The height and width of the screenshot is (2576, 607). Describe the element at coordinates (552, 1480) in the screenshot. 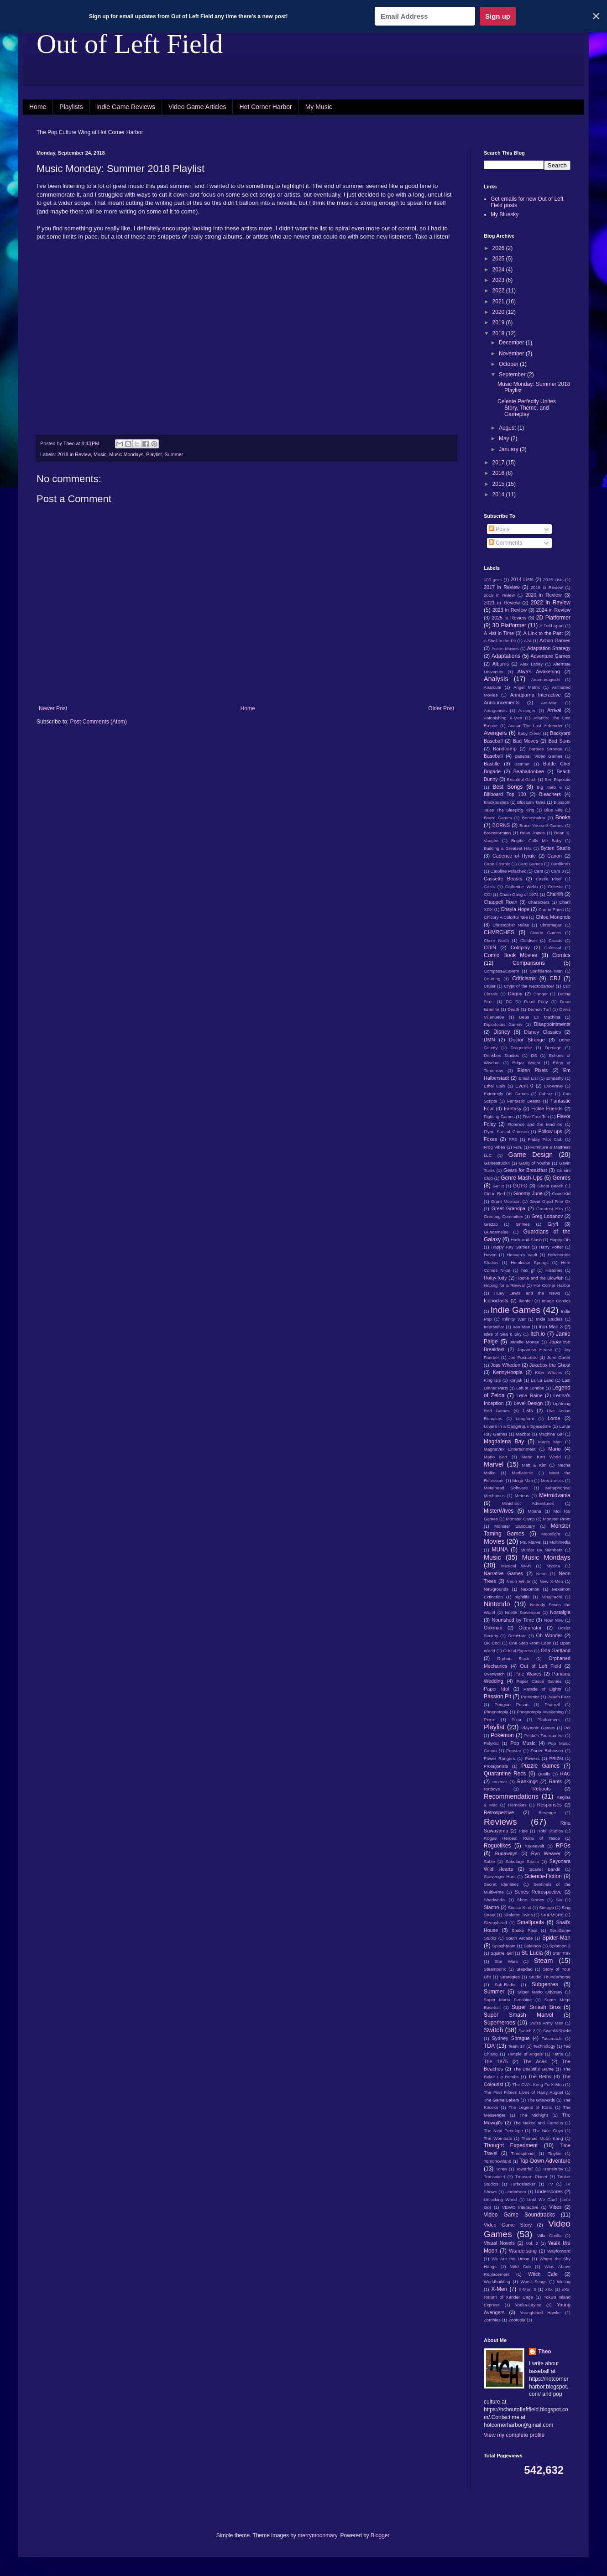

I see `Messthetics` at that location.